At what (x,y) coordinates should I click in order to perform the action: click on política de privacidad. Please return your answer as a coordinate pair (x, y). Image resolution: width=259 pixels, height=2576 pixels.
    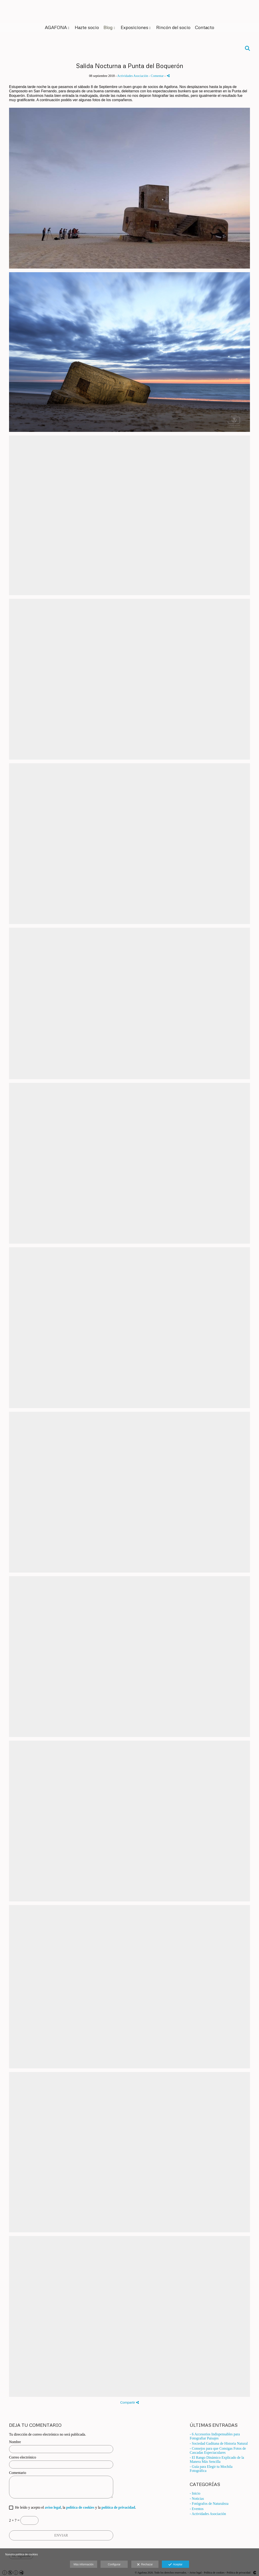
    Looking at the image, I should click on (118, 2507).